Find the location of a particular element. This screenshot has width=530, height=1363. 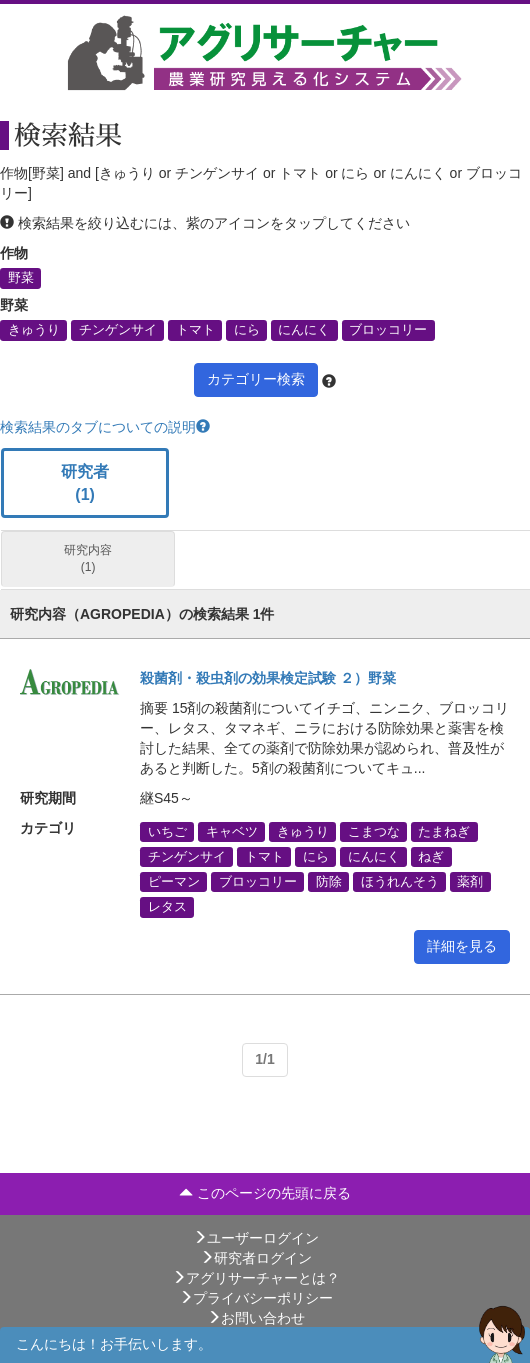

いちご is located at coordinates (167, 831).